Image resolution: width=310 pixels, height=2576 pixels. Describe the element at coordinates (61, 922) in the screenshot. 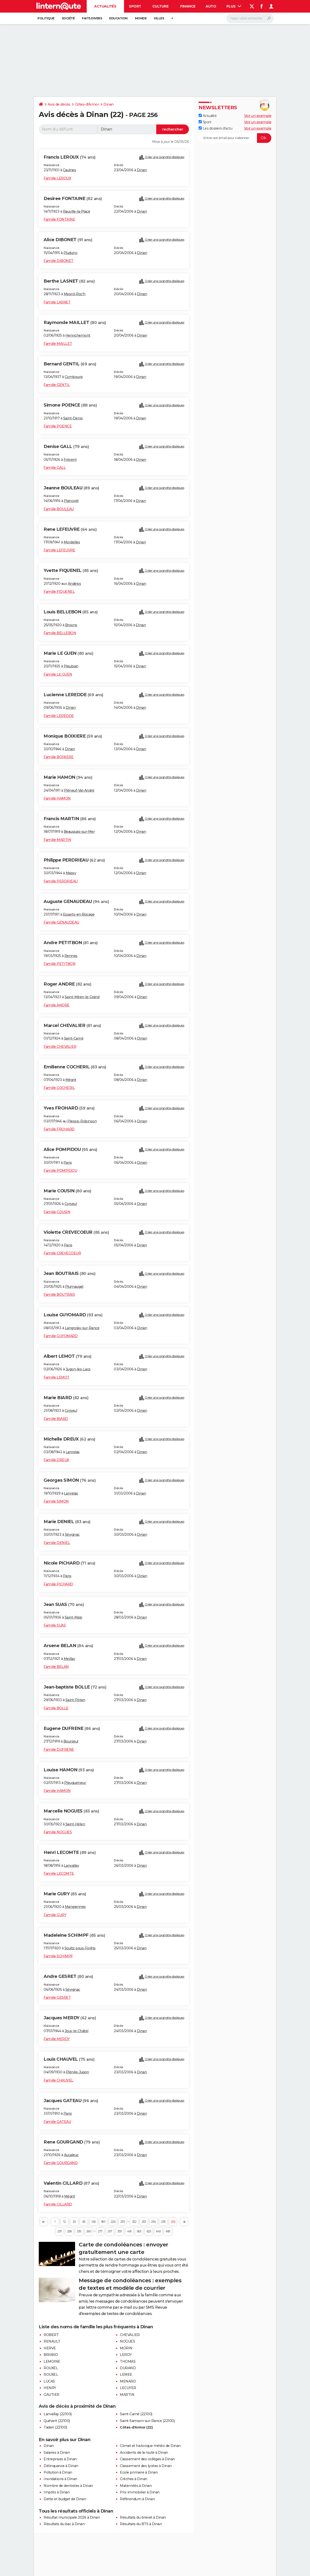

I see `Famille GENAUDEAU` at that location.